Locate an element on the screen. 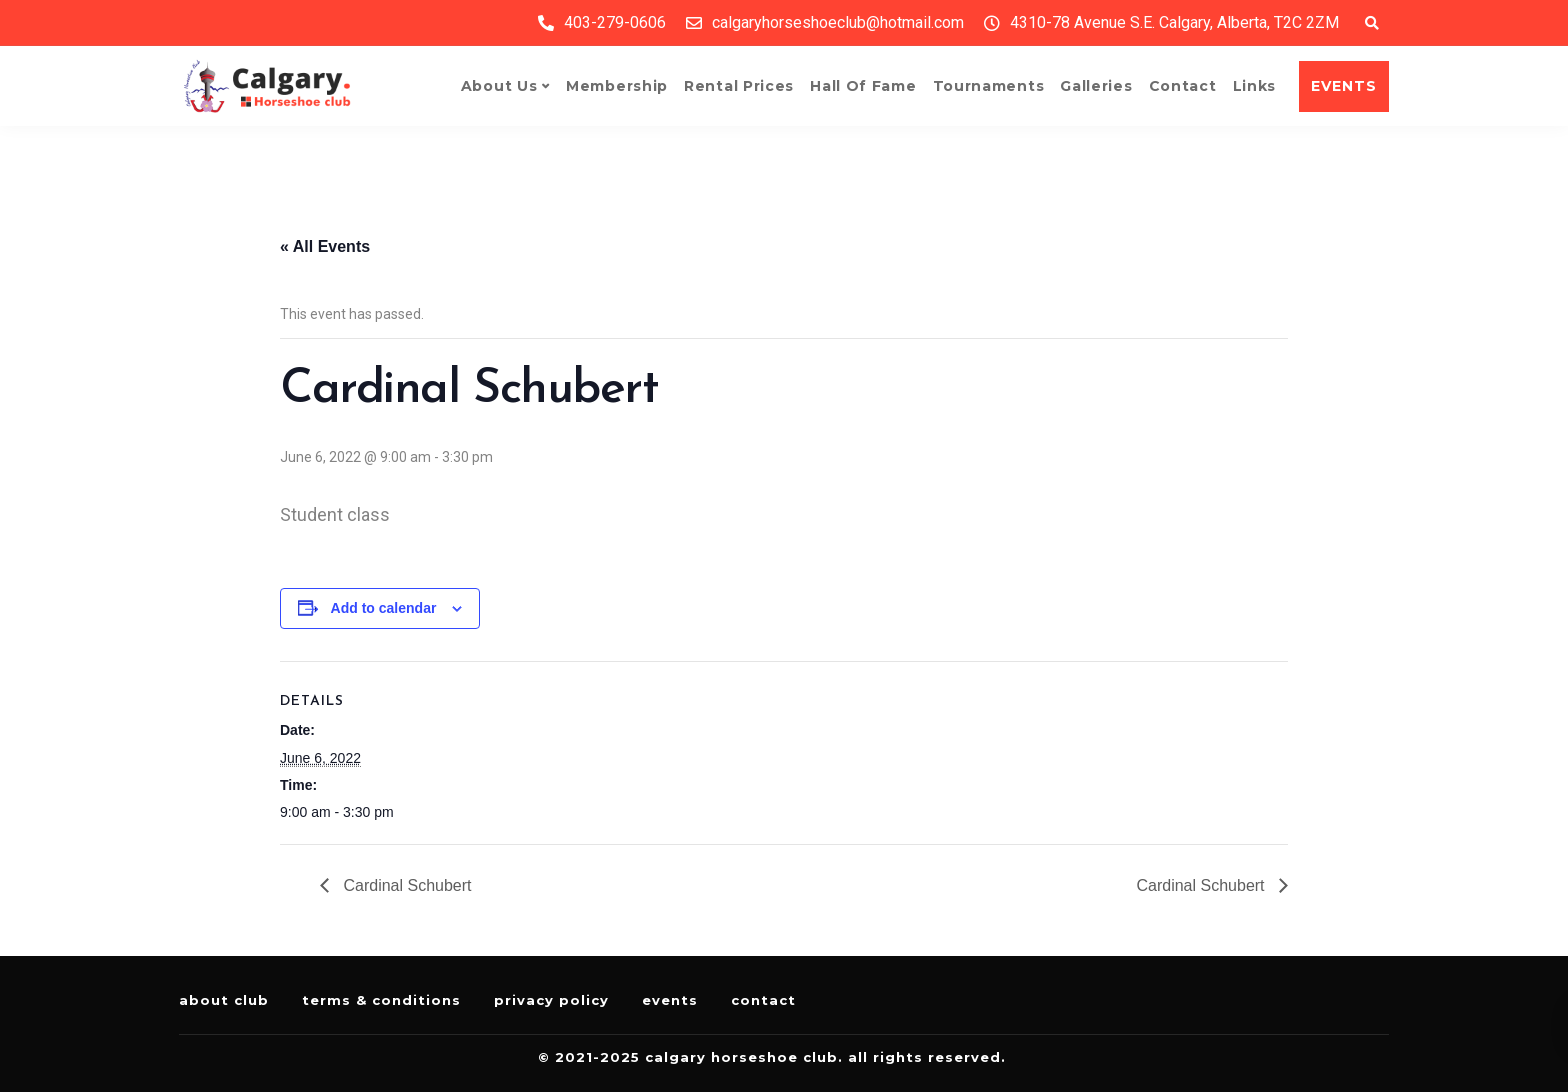 This screenshot has height=1092, width=1568. Links is located at coordinates (1255, 86).